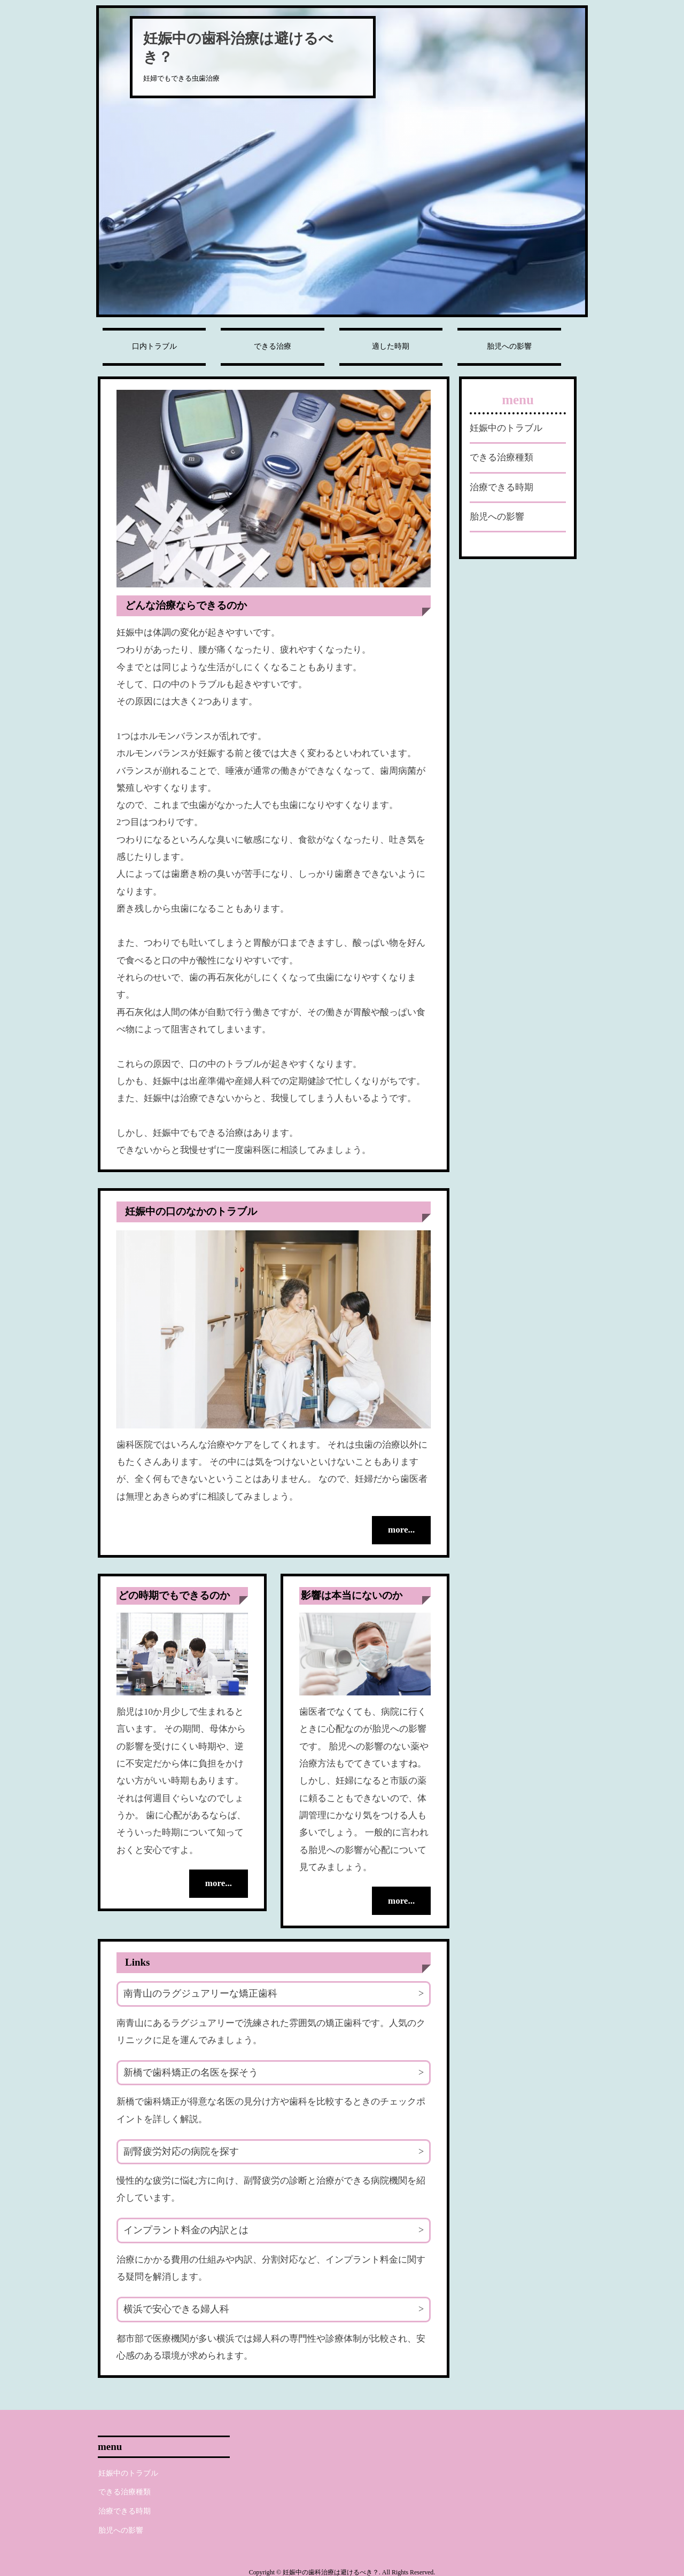 Image resolution: width=684 pixels, height=2576 pixels. What do you see at coordinates (501, 457) in the screenshot?
I see `できる治療種類` at bounding box center [501, 457].